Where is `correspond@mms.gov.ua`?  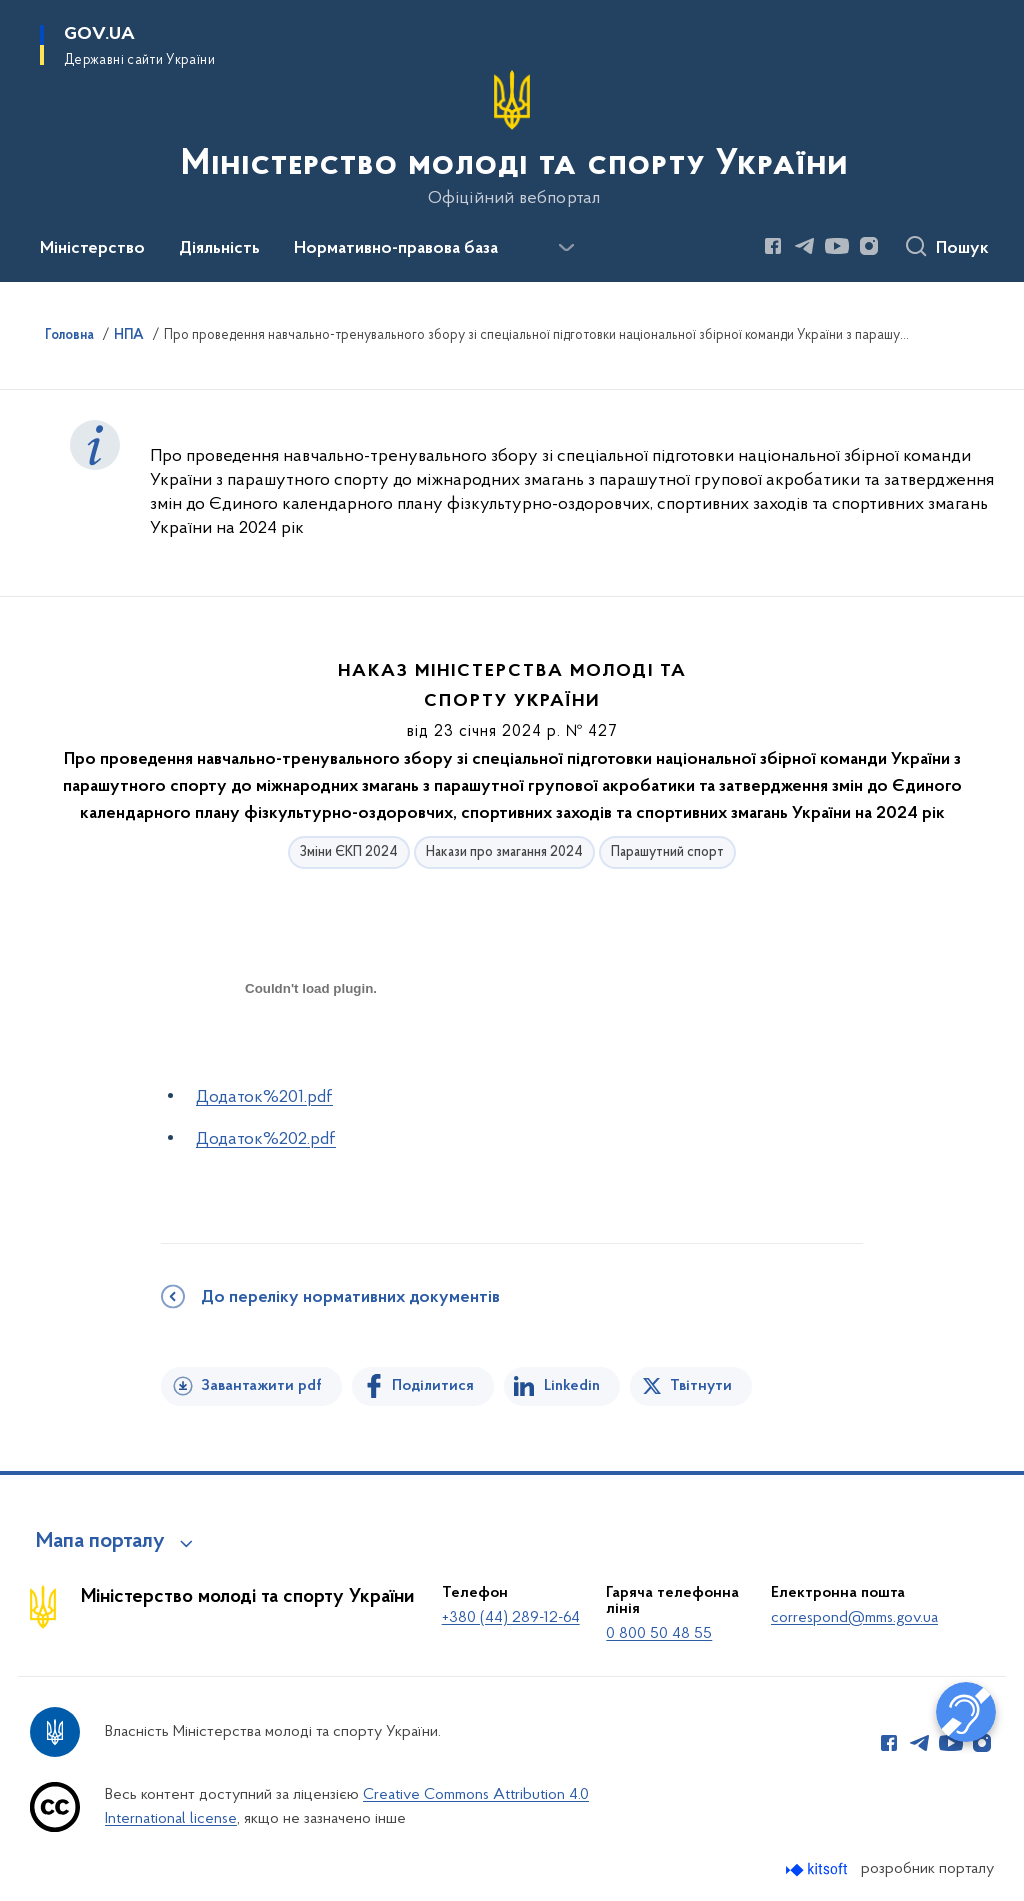 correspond@mms.gov.ua is located at coordinates (854, 1618).